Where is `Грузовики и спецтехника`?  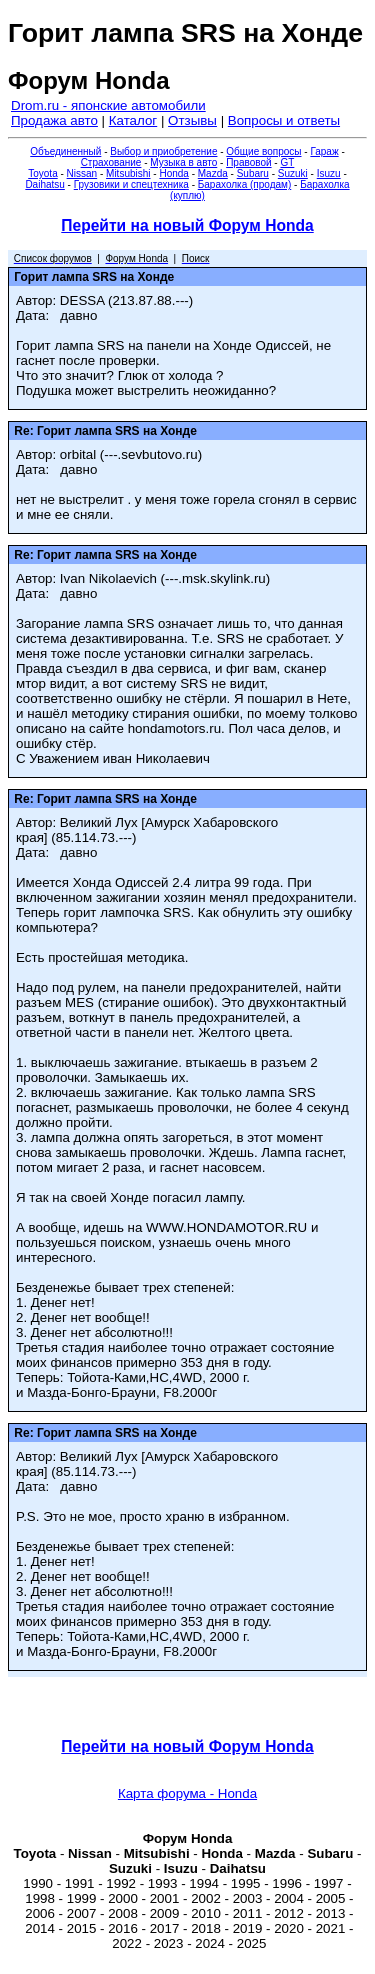 Грузовики и спецтехника is located at coordinates (131, 184).